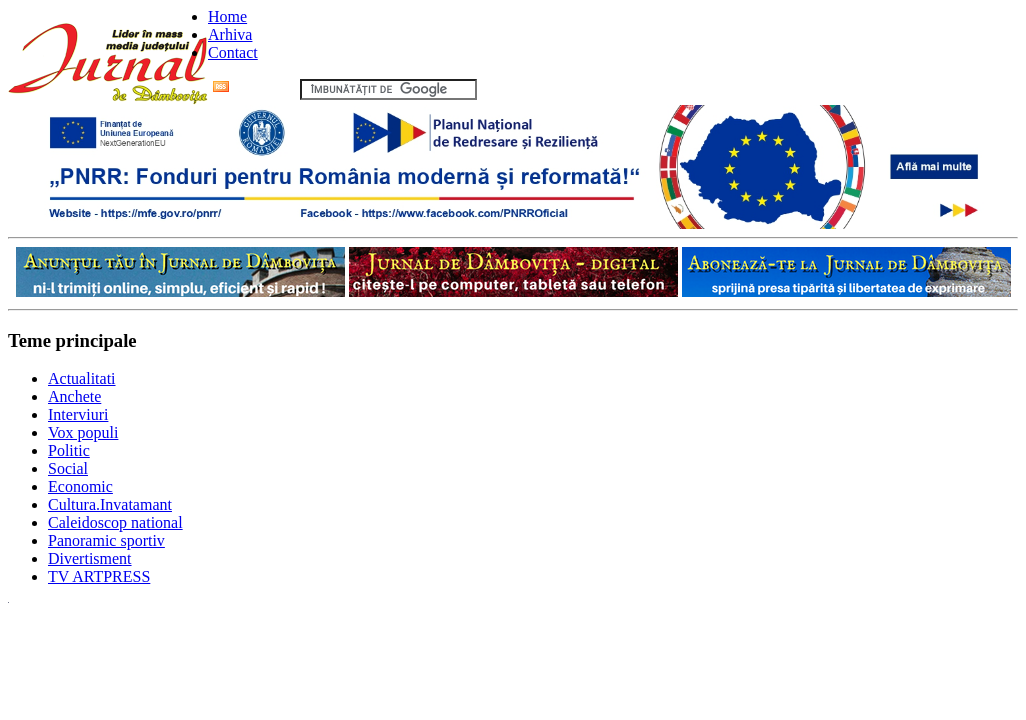 This screenshot has width=1026, height=720. What do you see at coordinates (230, 34) in the screenshot?
I see `Arhiva` at bounding box center [230, 34].